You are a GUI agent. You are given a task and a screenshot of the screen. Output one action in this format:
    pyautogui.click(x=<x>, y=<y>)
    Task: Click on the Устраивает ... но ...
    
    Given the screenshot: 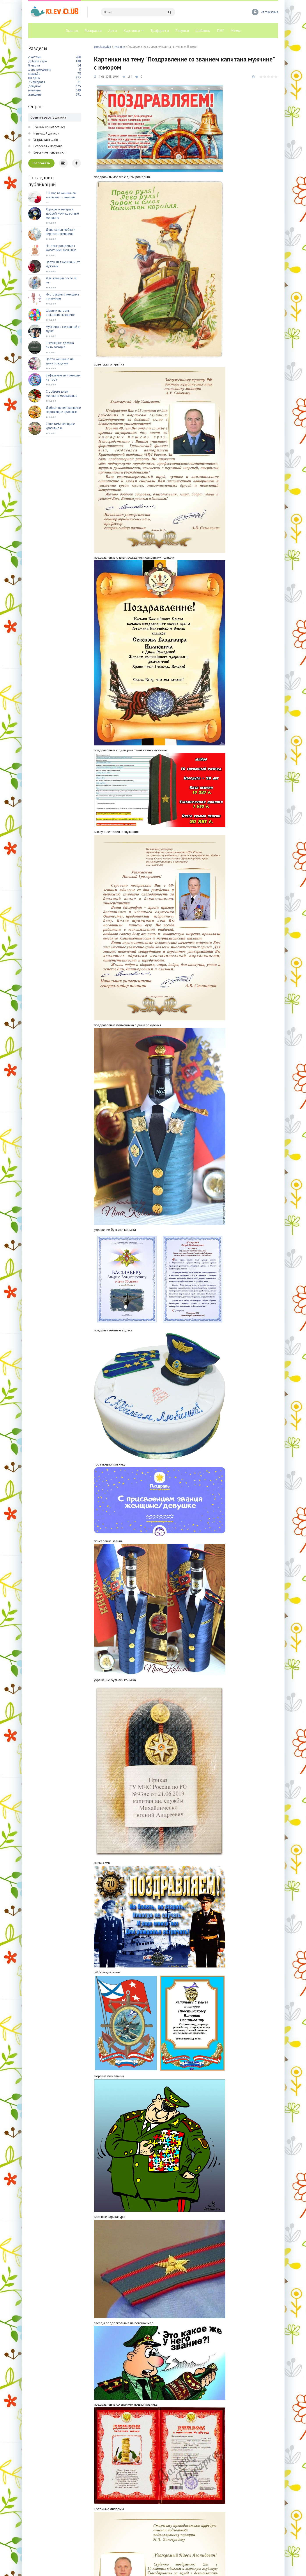 What is the action you would take?
    pyautogui.click(x=47, y=140)
    